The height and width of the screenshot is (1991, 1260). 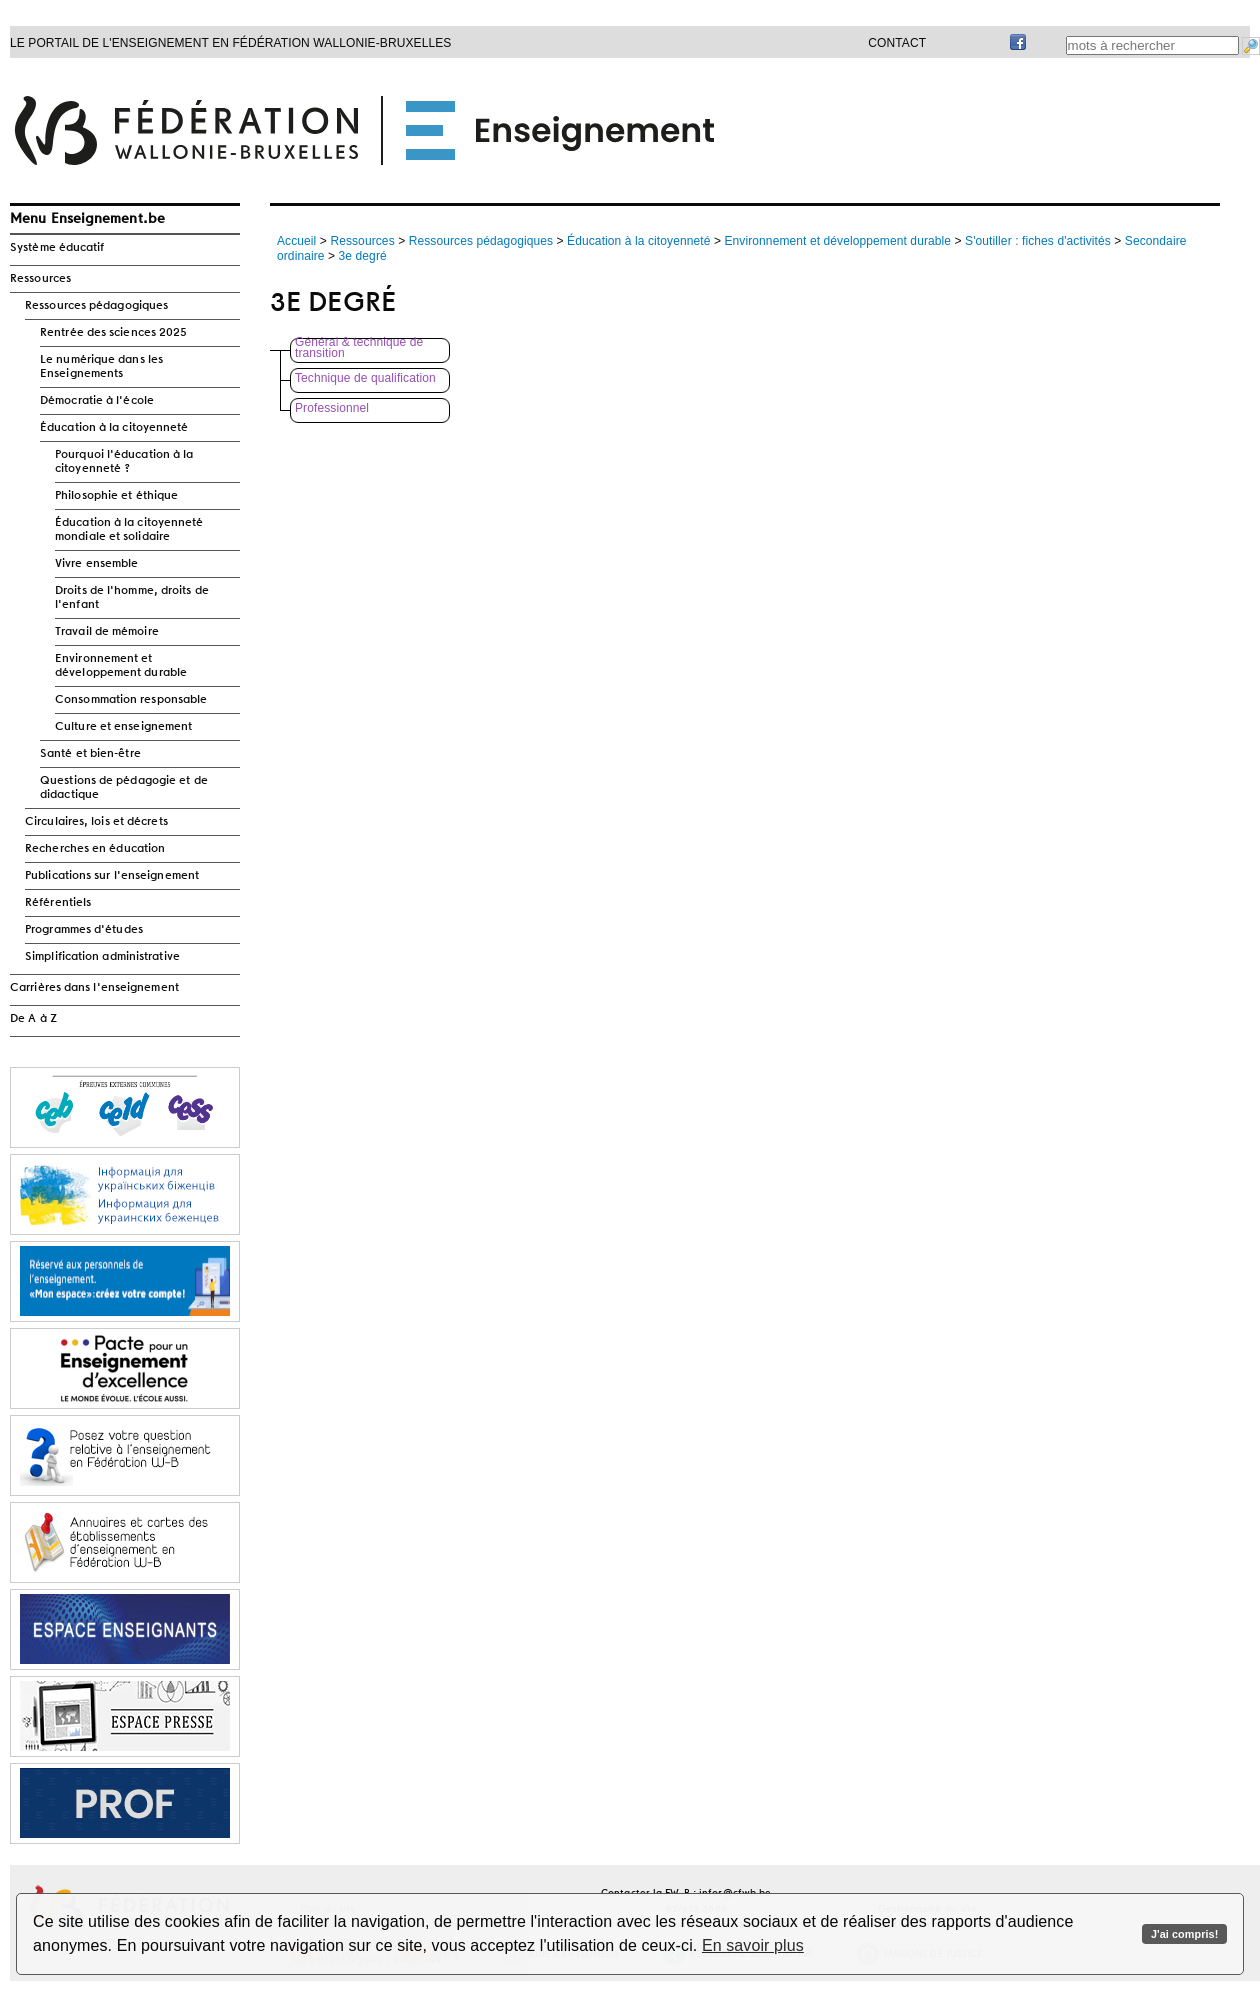 I want to click on Référentiels, so click(x=58, y=903).